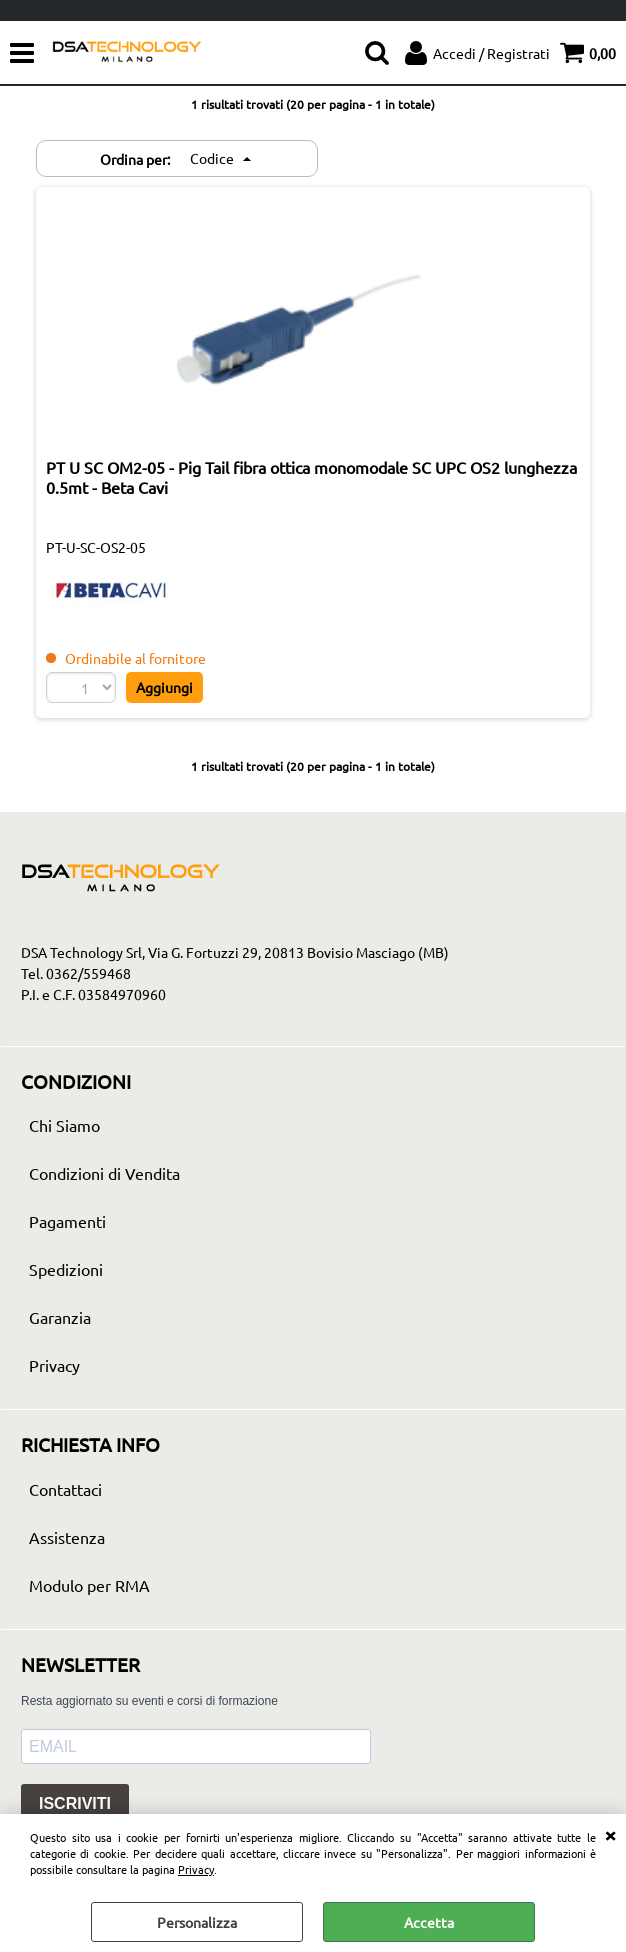 The height and width of the screenshot is (1952, 626). I want to click on Garanzia, so click(60, 1317).